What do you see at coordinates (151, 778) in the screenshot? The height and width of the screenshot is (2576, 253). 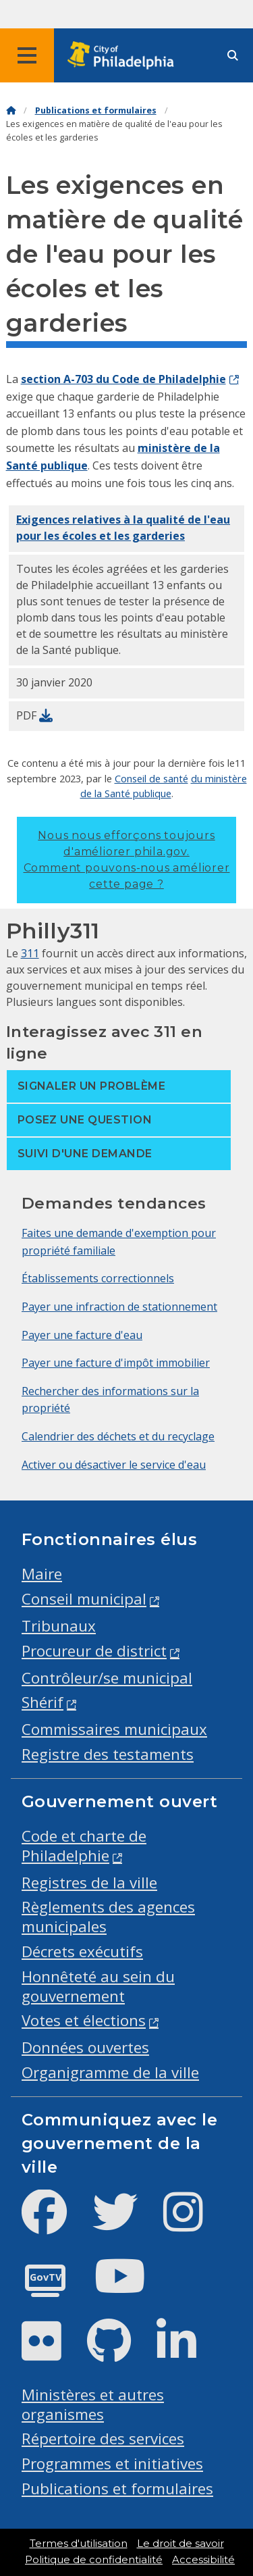 I see `Conseil de santé` at bounding box center [151, 778].